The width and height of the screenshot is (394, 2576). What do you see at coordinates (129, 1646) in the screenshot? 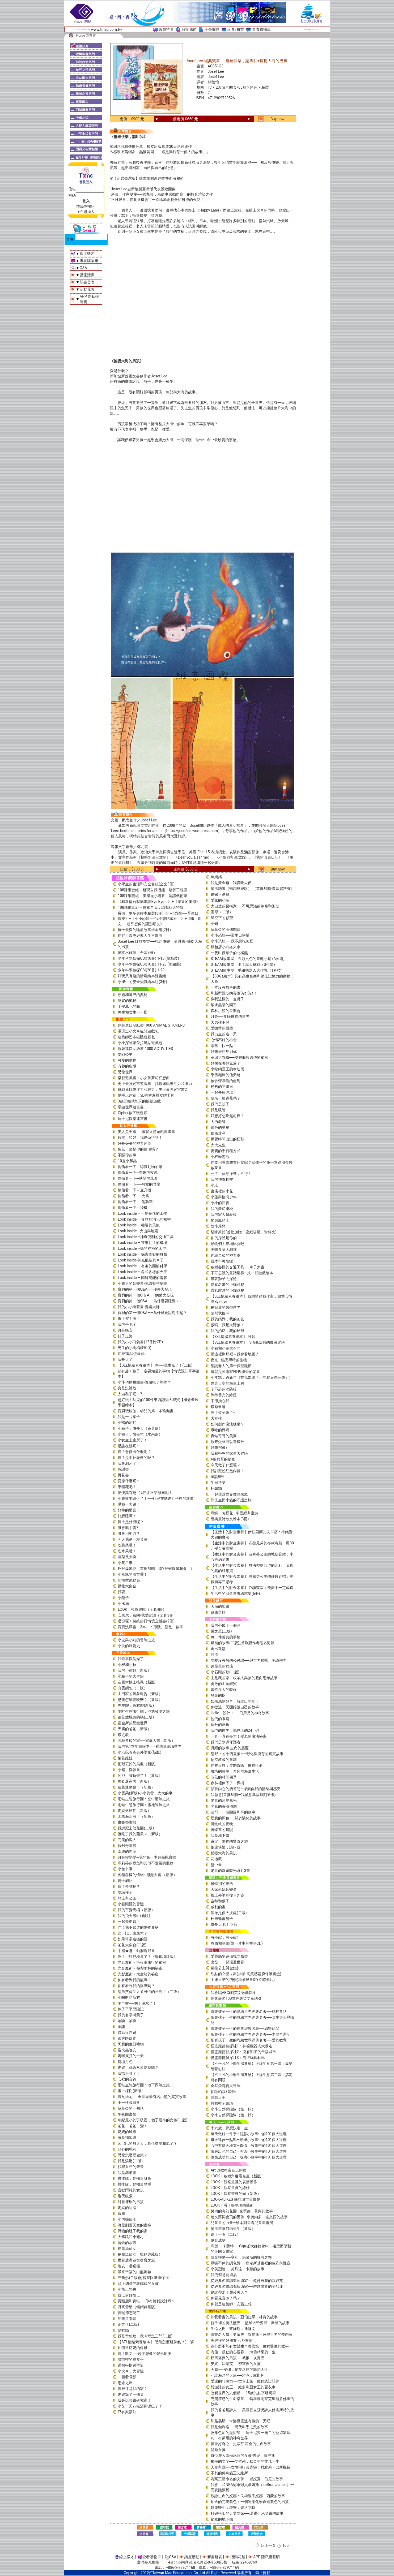
I see `小波的羅曼史` at bounding box center [129, 1646].